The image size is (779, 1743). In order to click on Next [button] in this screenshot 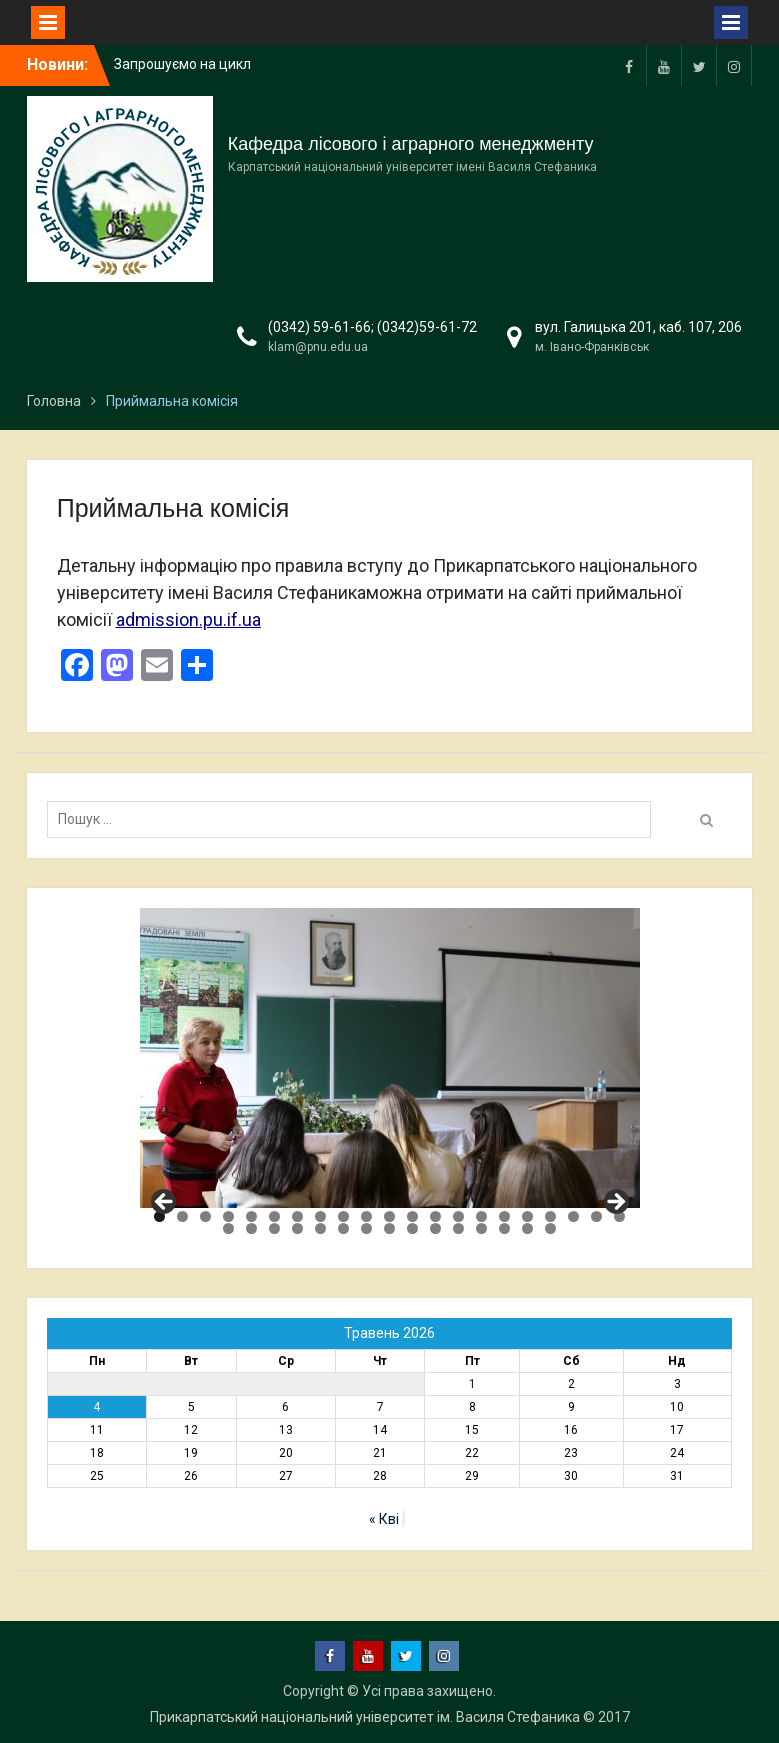, I will do `click(615, 1203)`.